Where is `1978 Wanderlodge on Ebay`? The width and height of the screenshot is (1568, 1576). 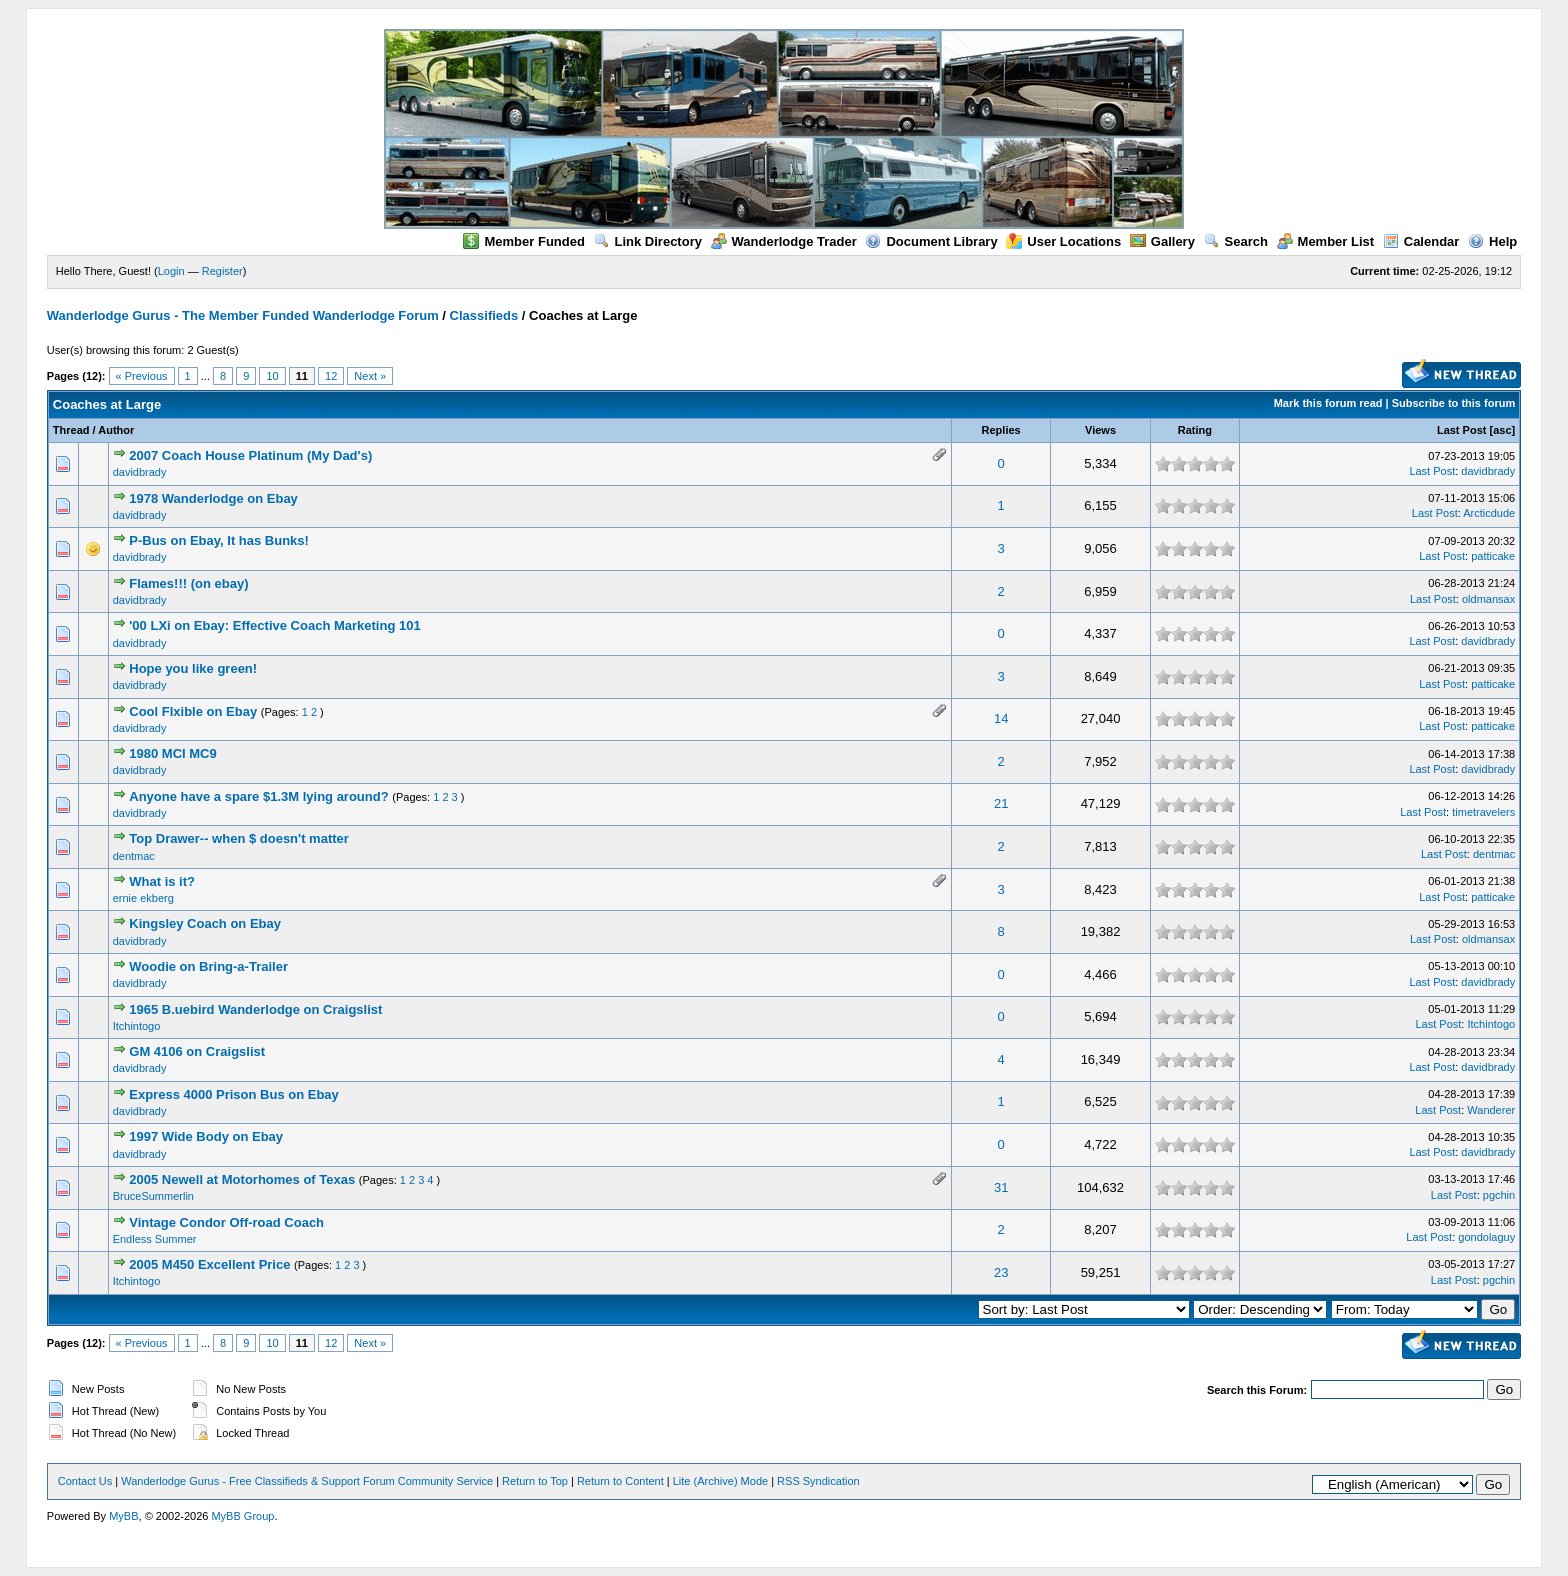
1978 Wanderlodge on Ebay is located at coordinates (213, 498).